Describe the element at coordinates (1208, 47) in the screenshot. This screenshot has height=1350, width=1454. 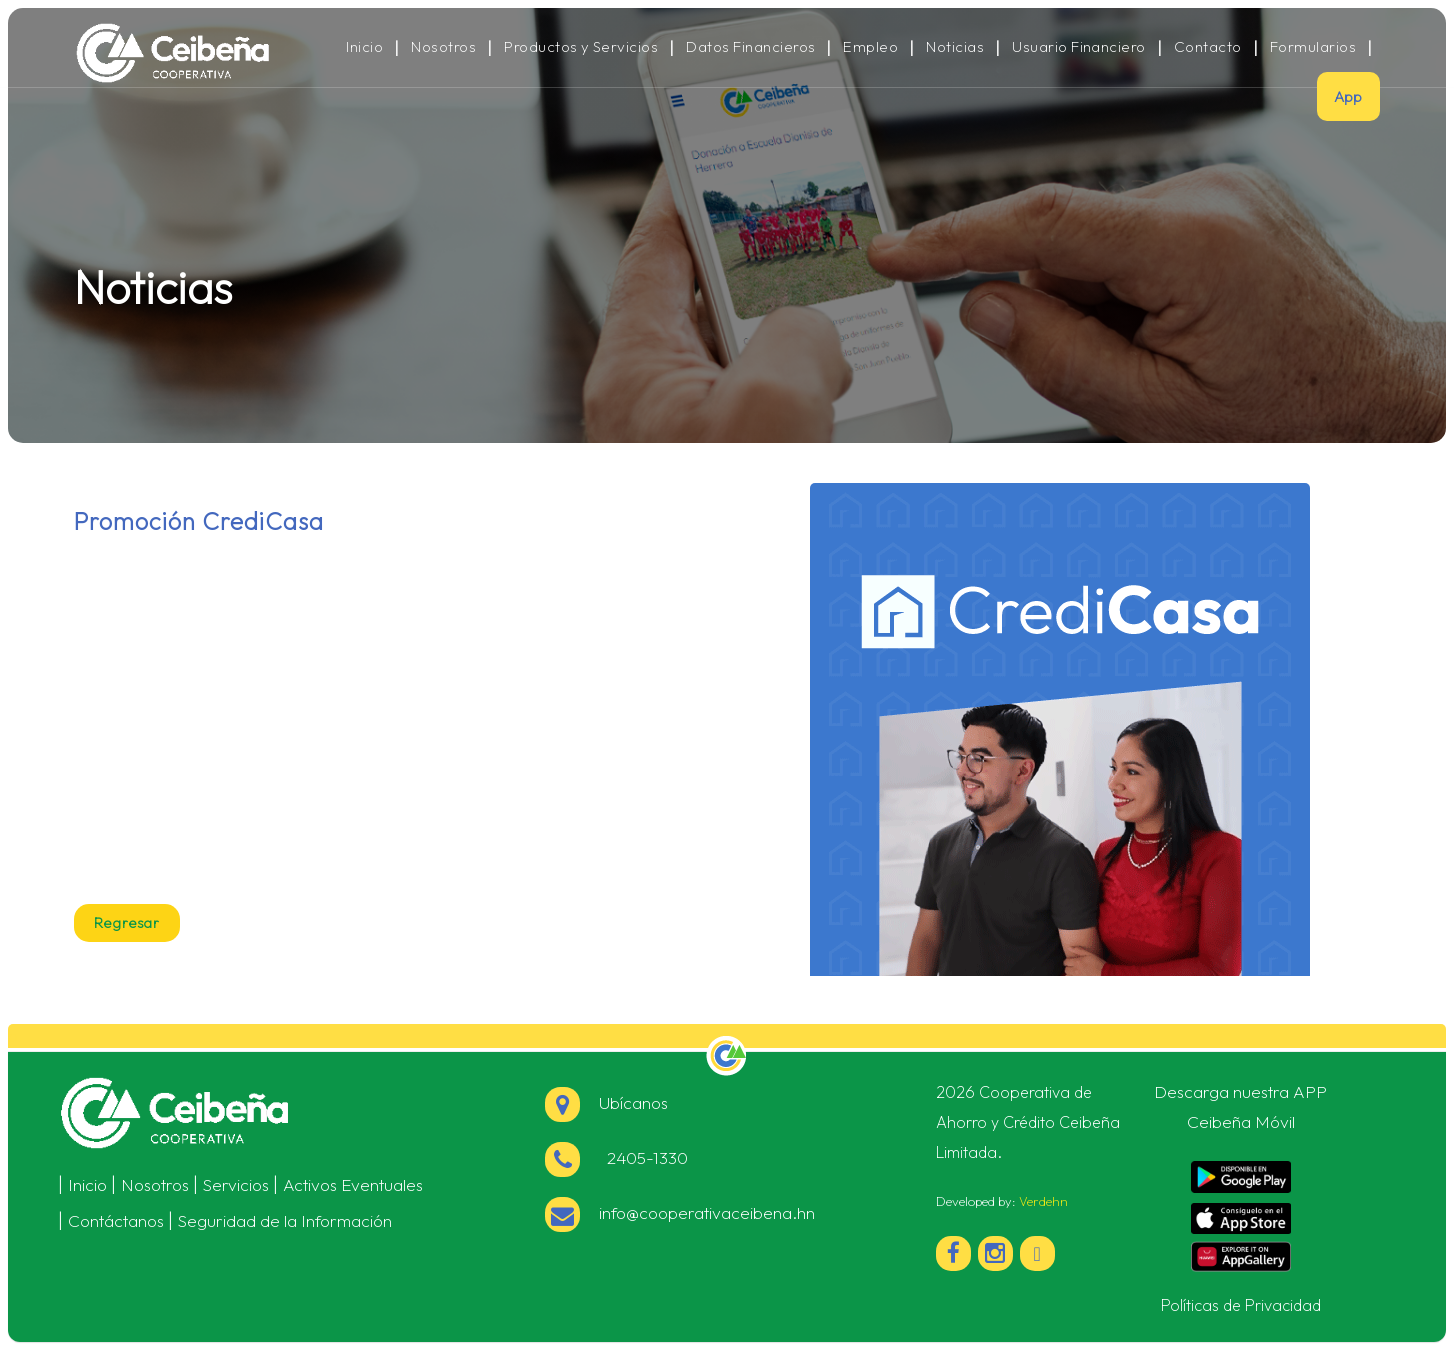
I see `Contacto` at that location.